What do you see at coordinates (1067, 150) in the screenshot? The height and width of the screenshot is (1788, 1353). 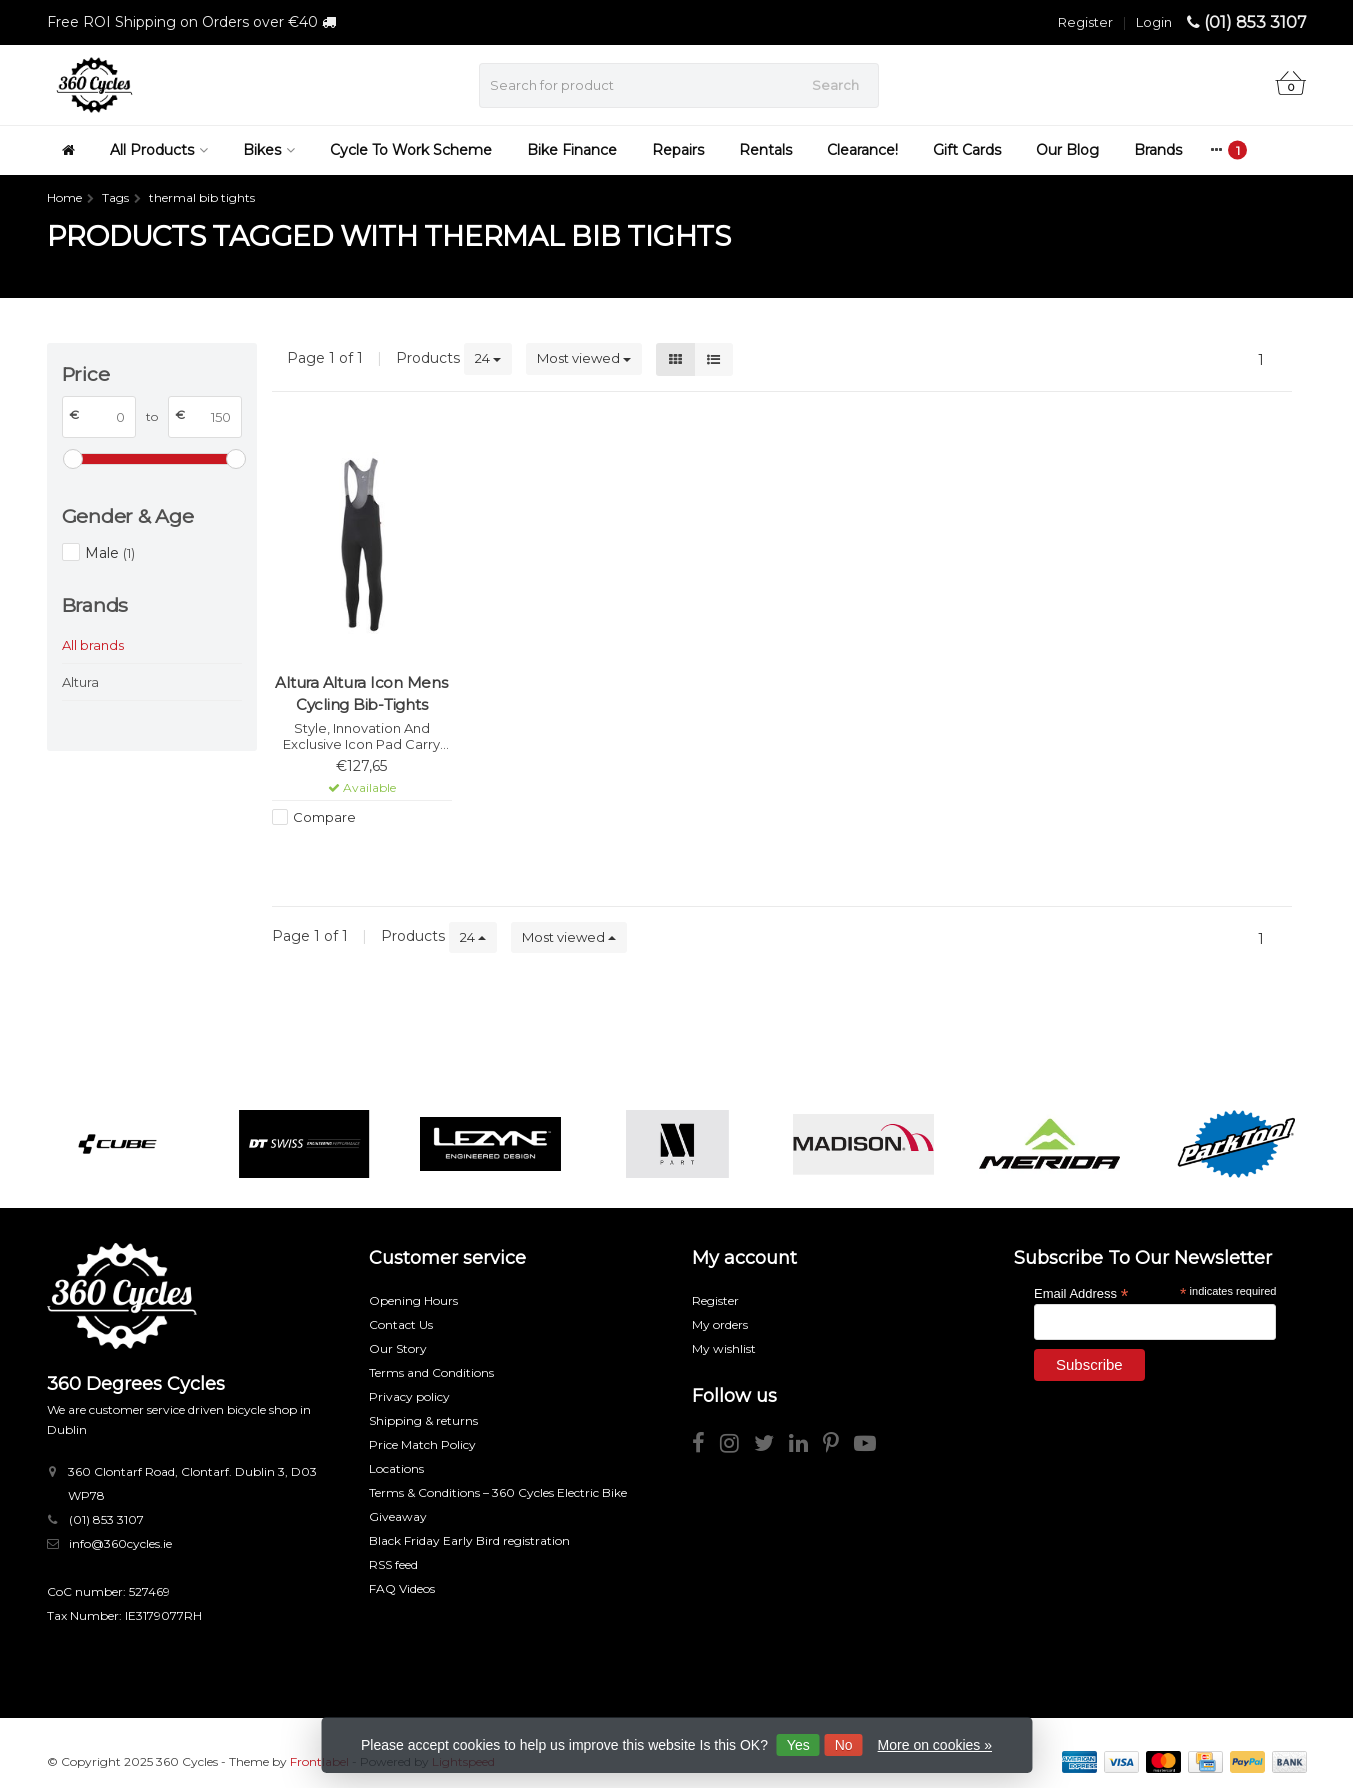 I see `Our Blog` at bounding box center [1067, 150].